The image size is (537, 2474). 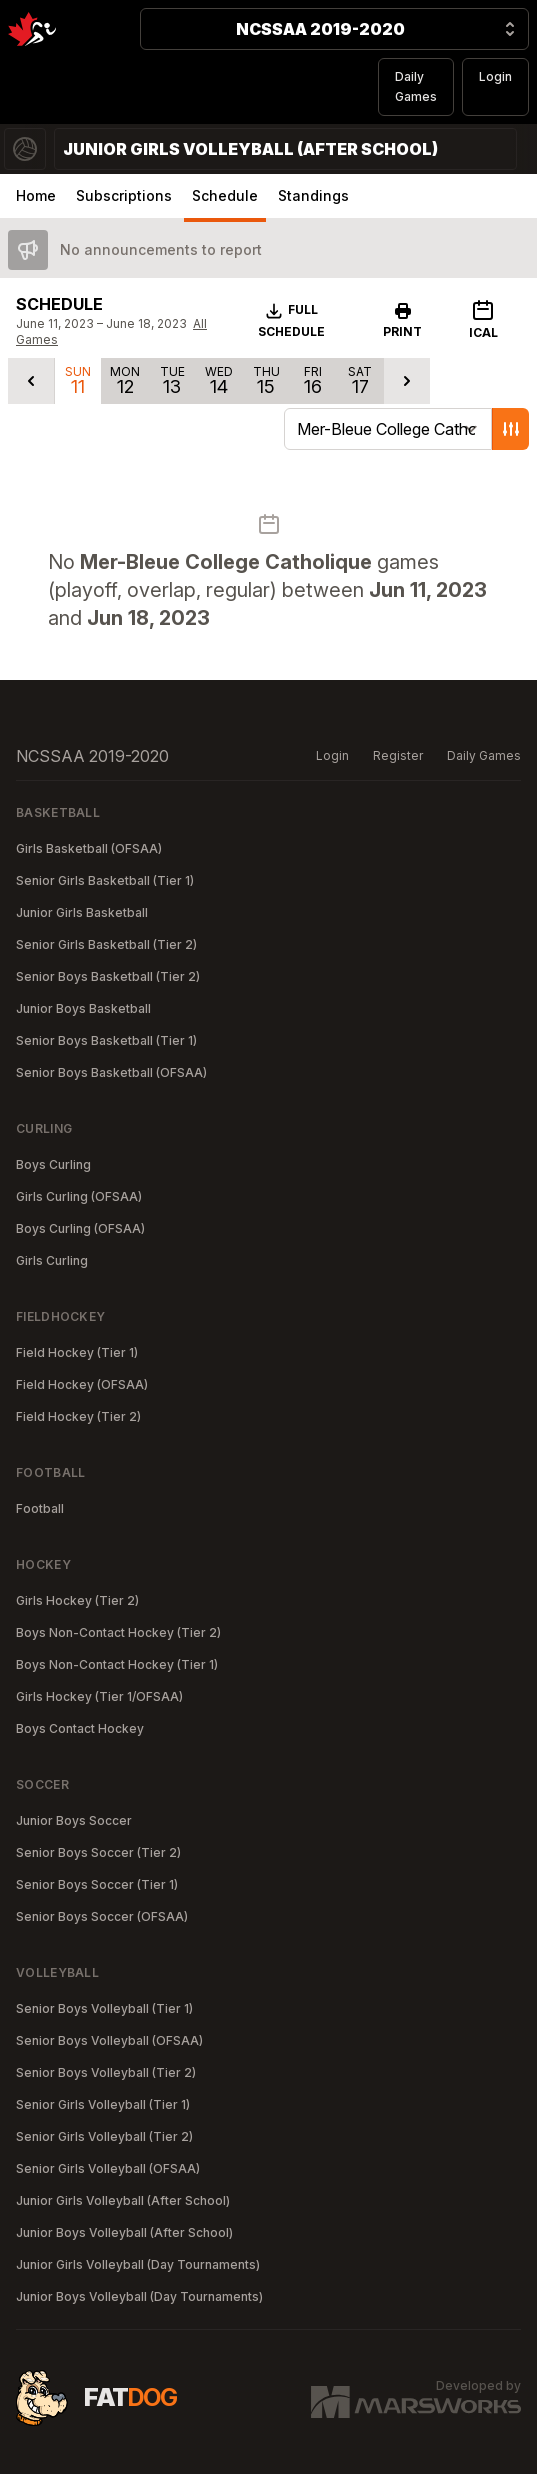 I want to click on Home, so click(x=36, y=195).